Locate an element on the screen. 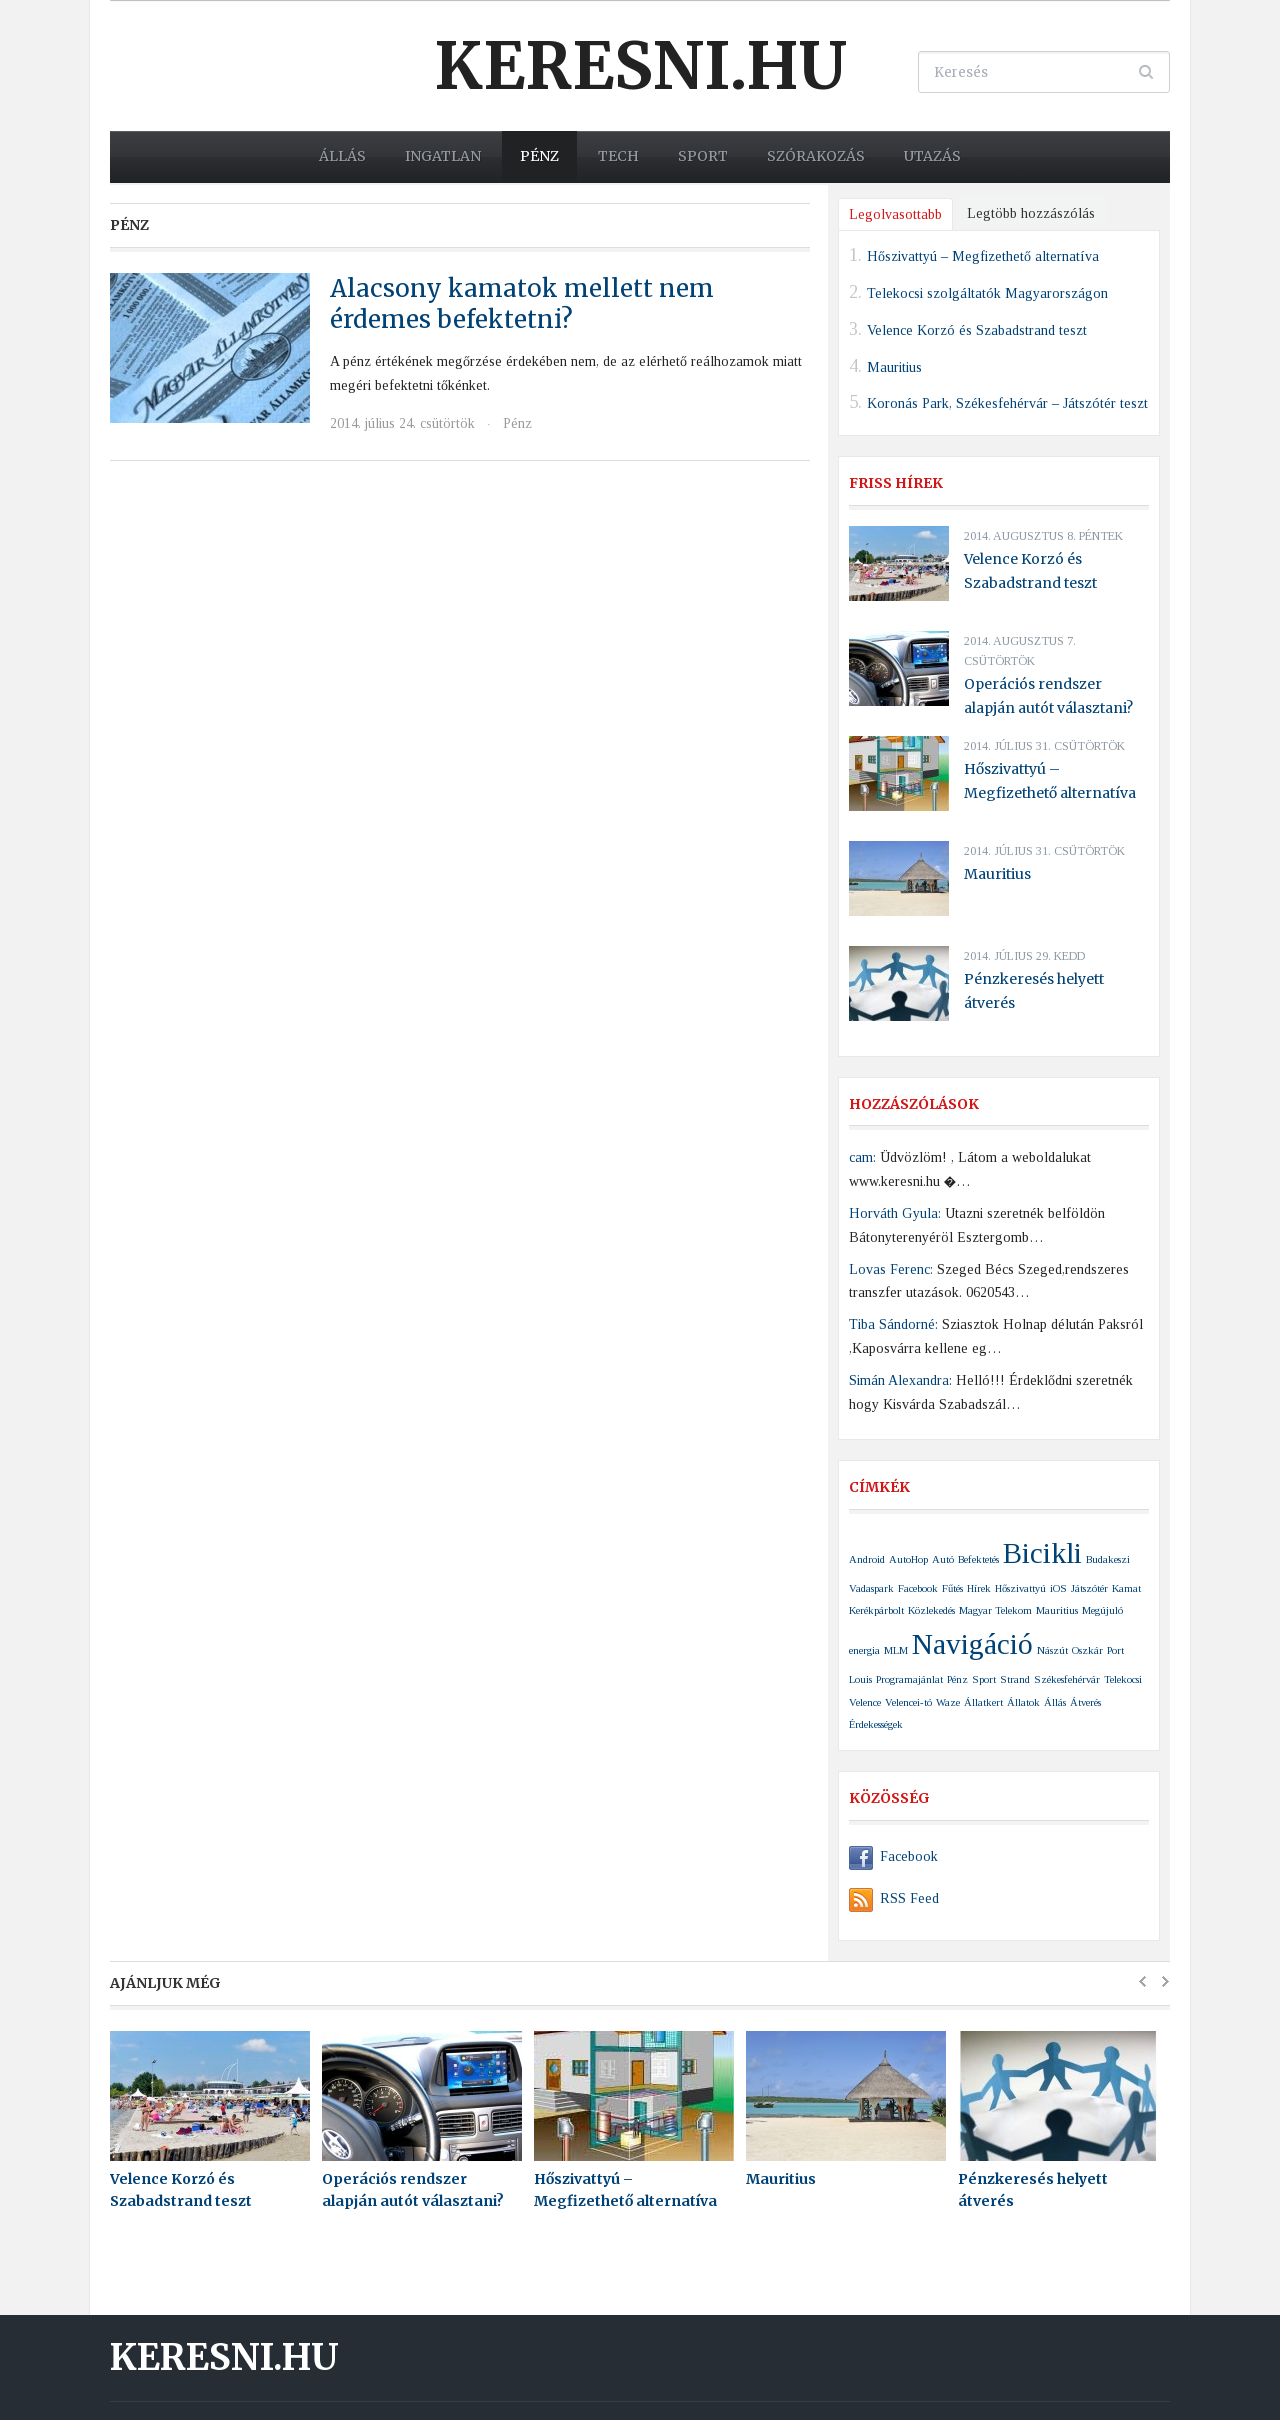 This screenshot has width=1280, height=2420. MLM [MLM (1 elem)] is located at coordinates (896, 1650).